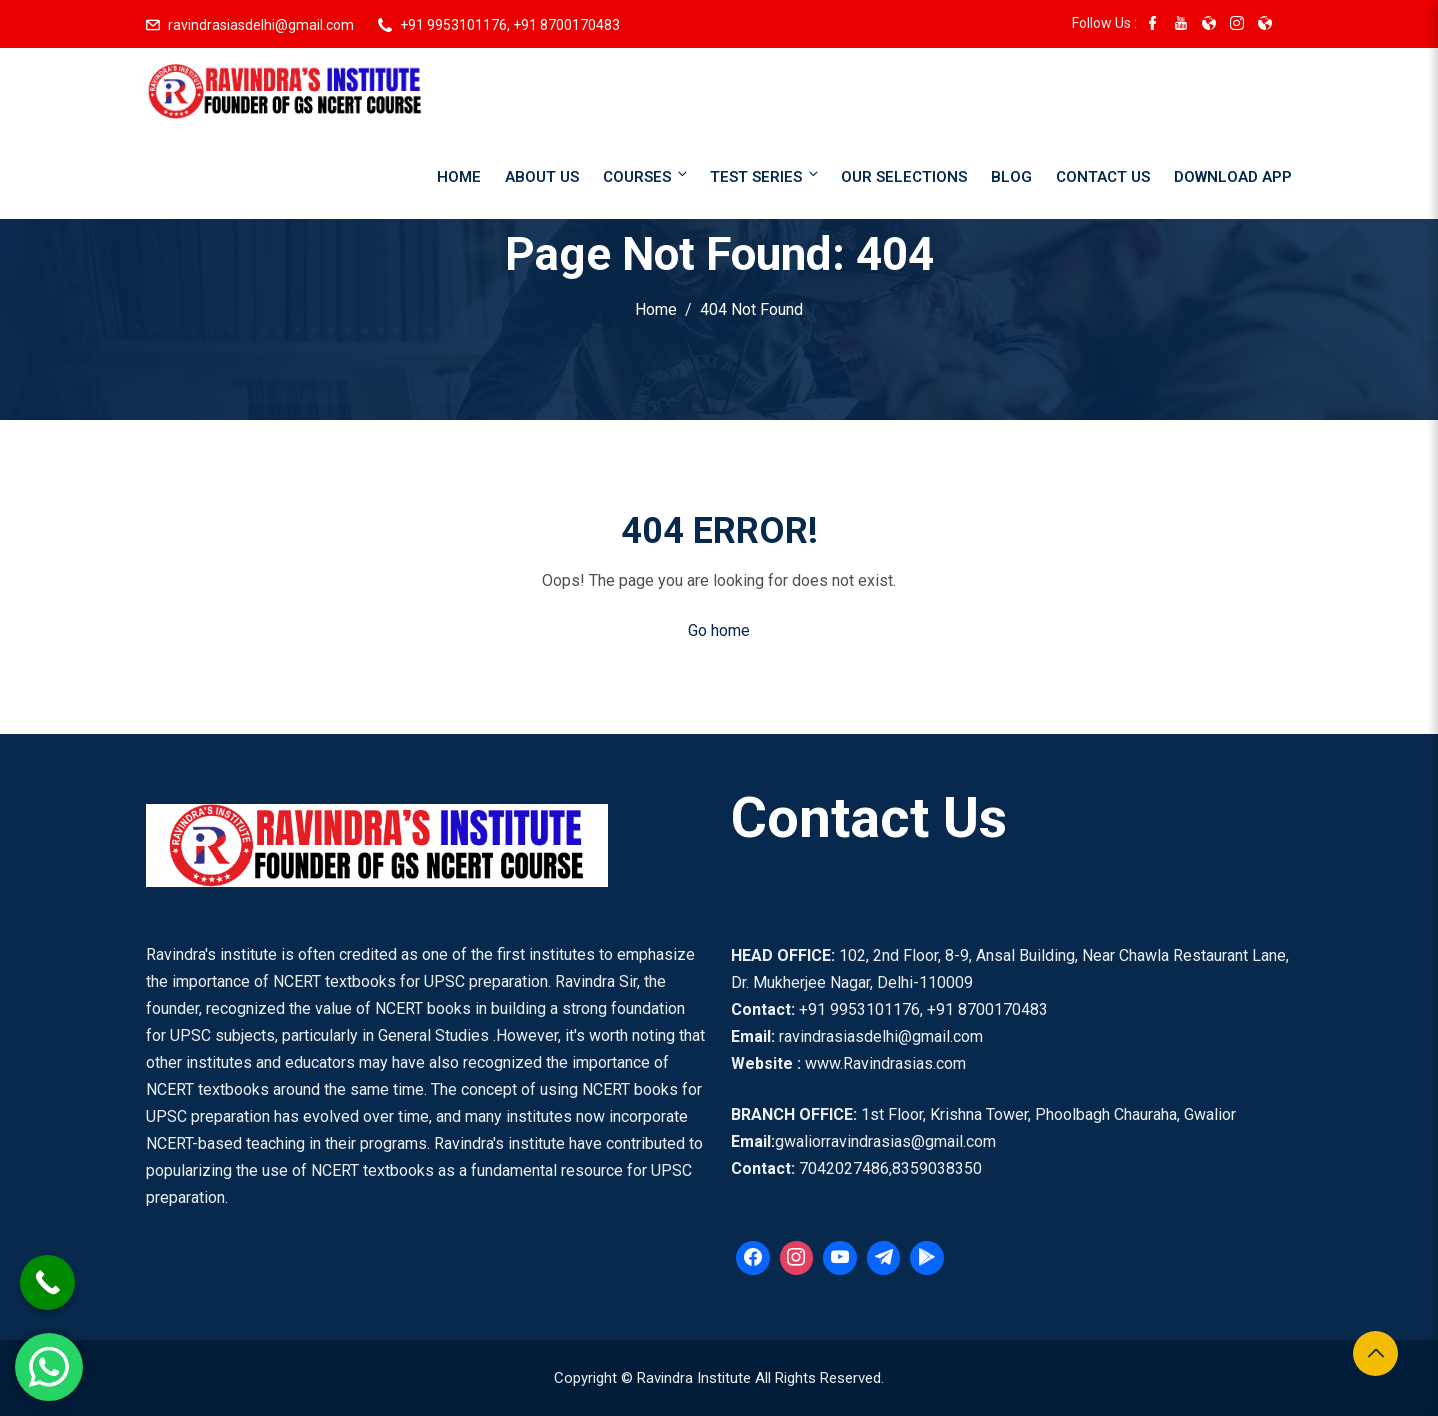 This screenshot has width=1438, height=1416. I want to click on Home, so click(459, 177).